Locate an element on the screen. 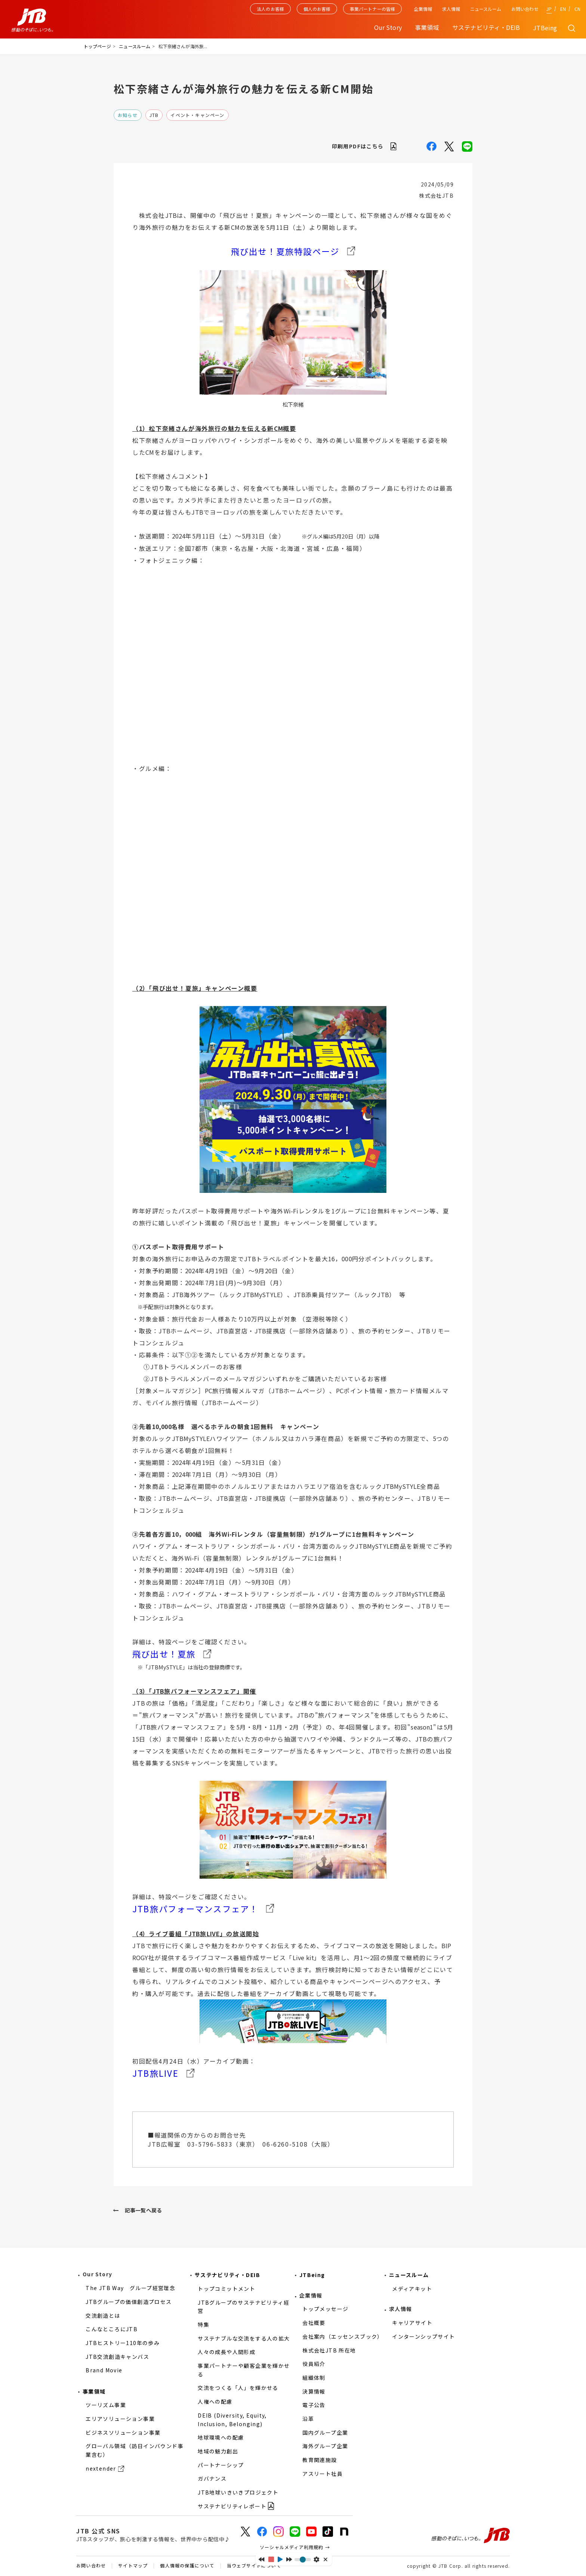  インターンシップサイト is located at coordinates (423, 2336).